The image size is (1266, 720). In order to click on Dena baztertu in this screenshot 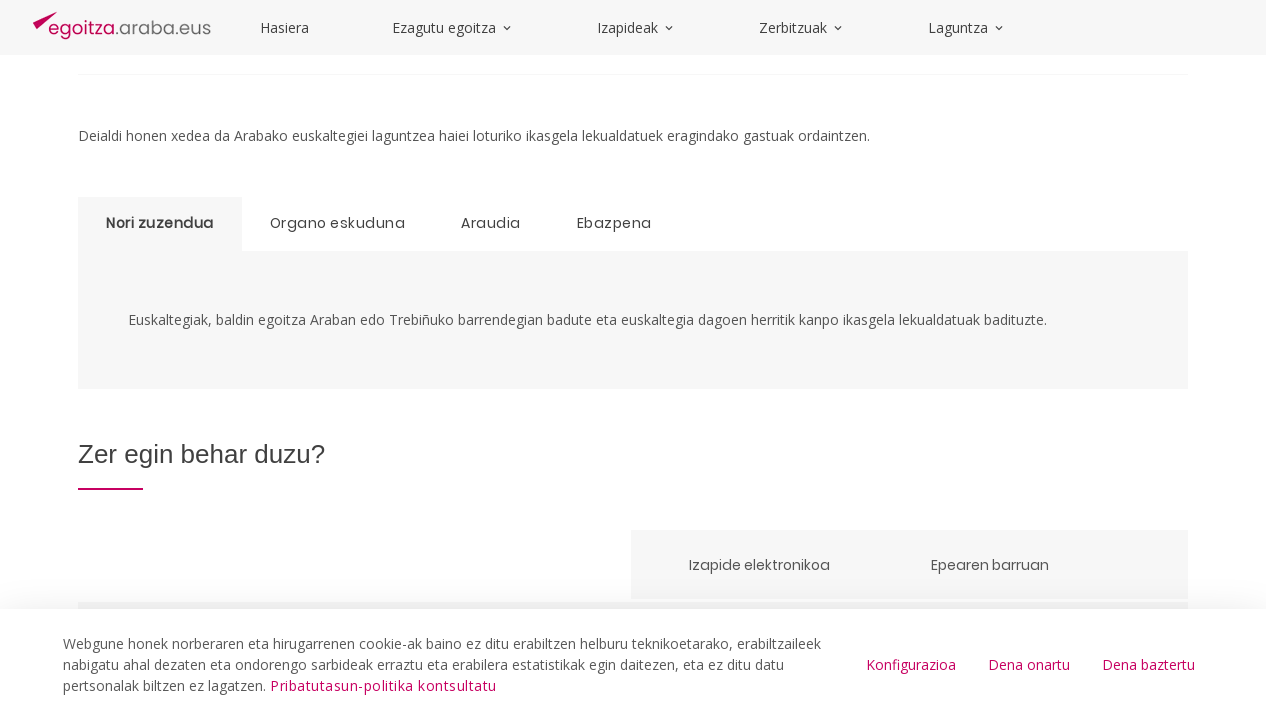, I will do `click(1148, 664)`.